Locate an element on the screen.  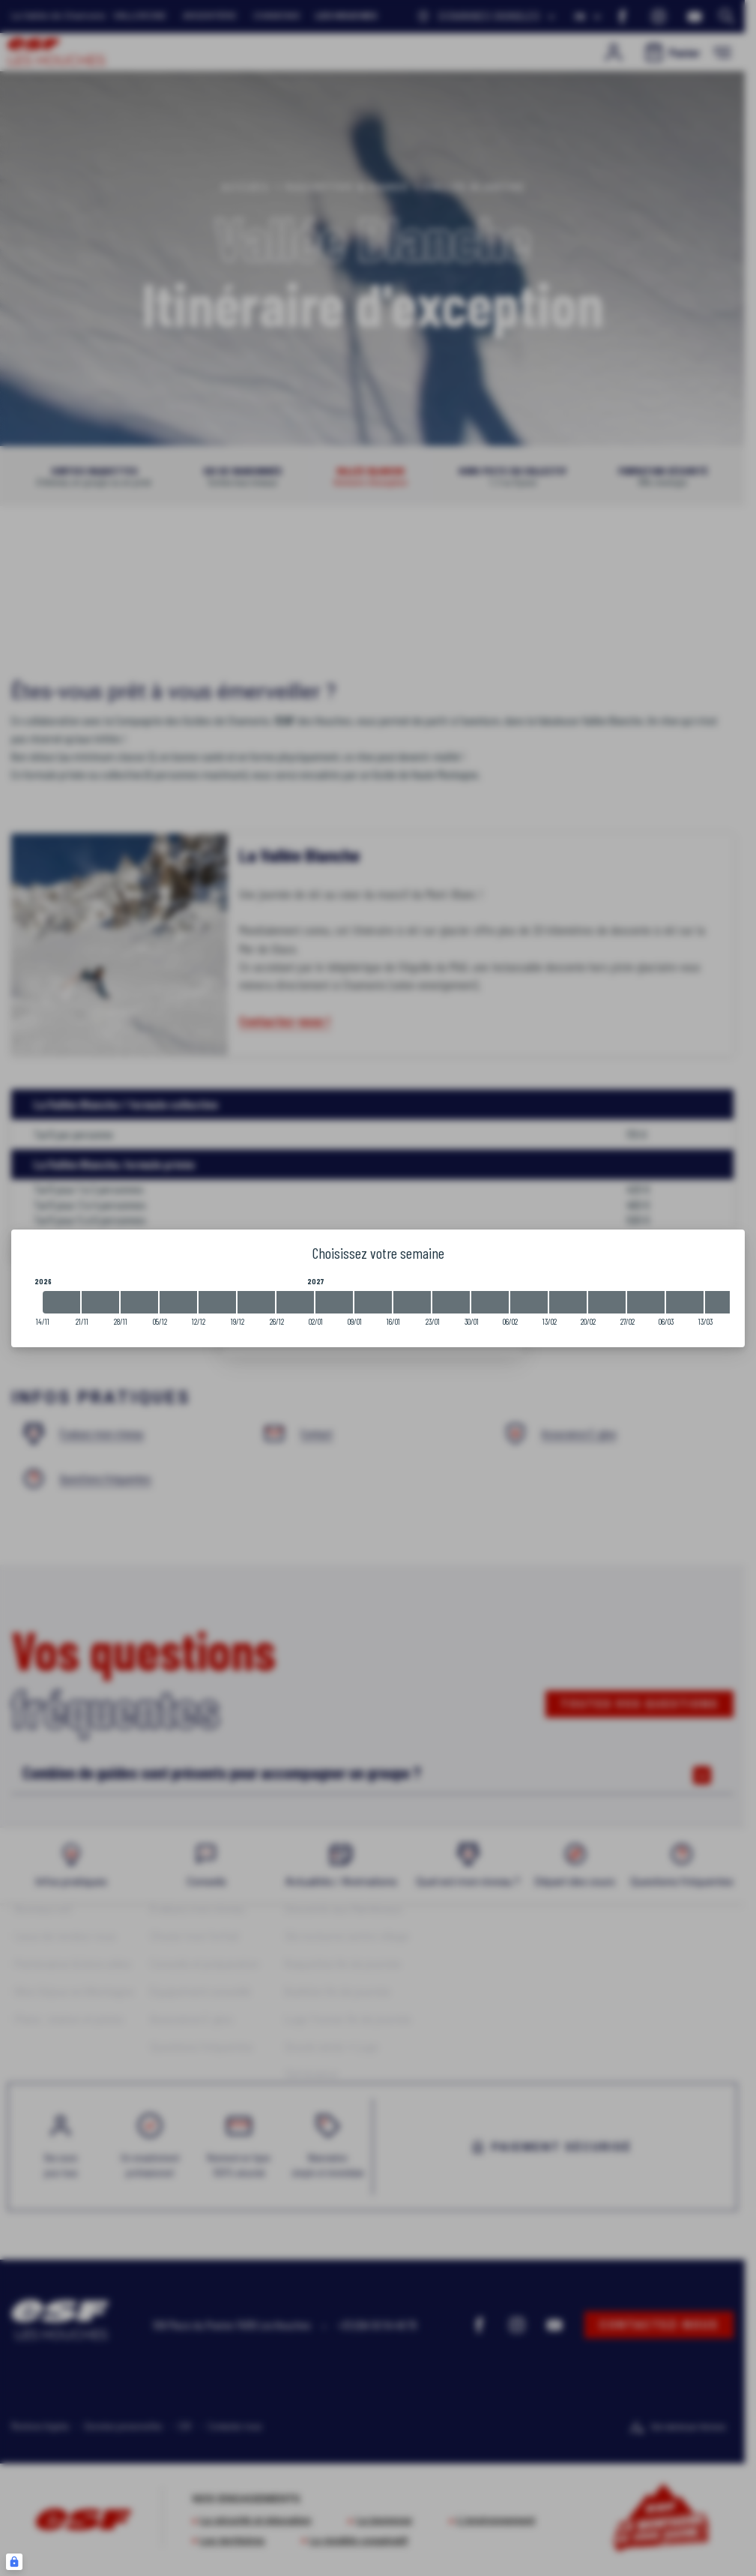
[2027-01-09 2027-01-16] is located at coordinates (373, 1302).